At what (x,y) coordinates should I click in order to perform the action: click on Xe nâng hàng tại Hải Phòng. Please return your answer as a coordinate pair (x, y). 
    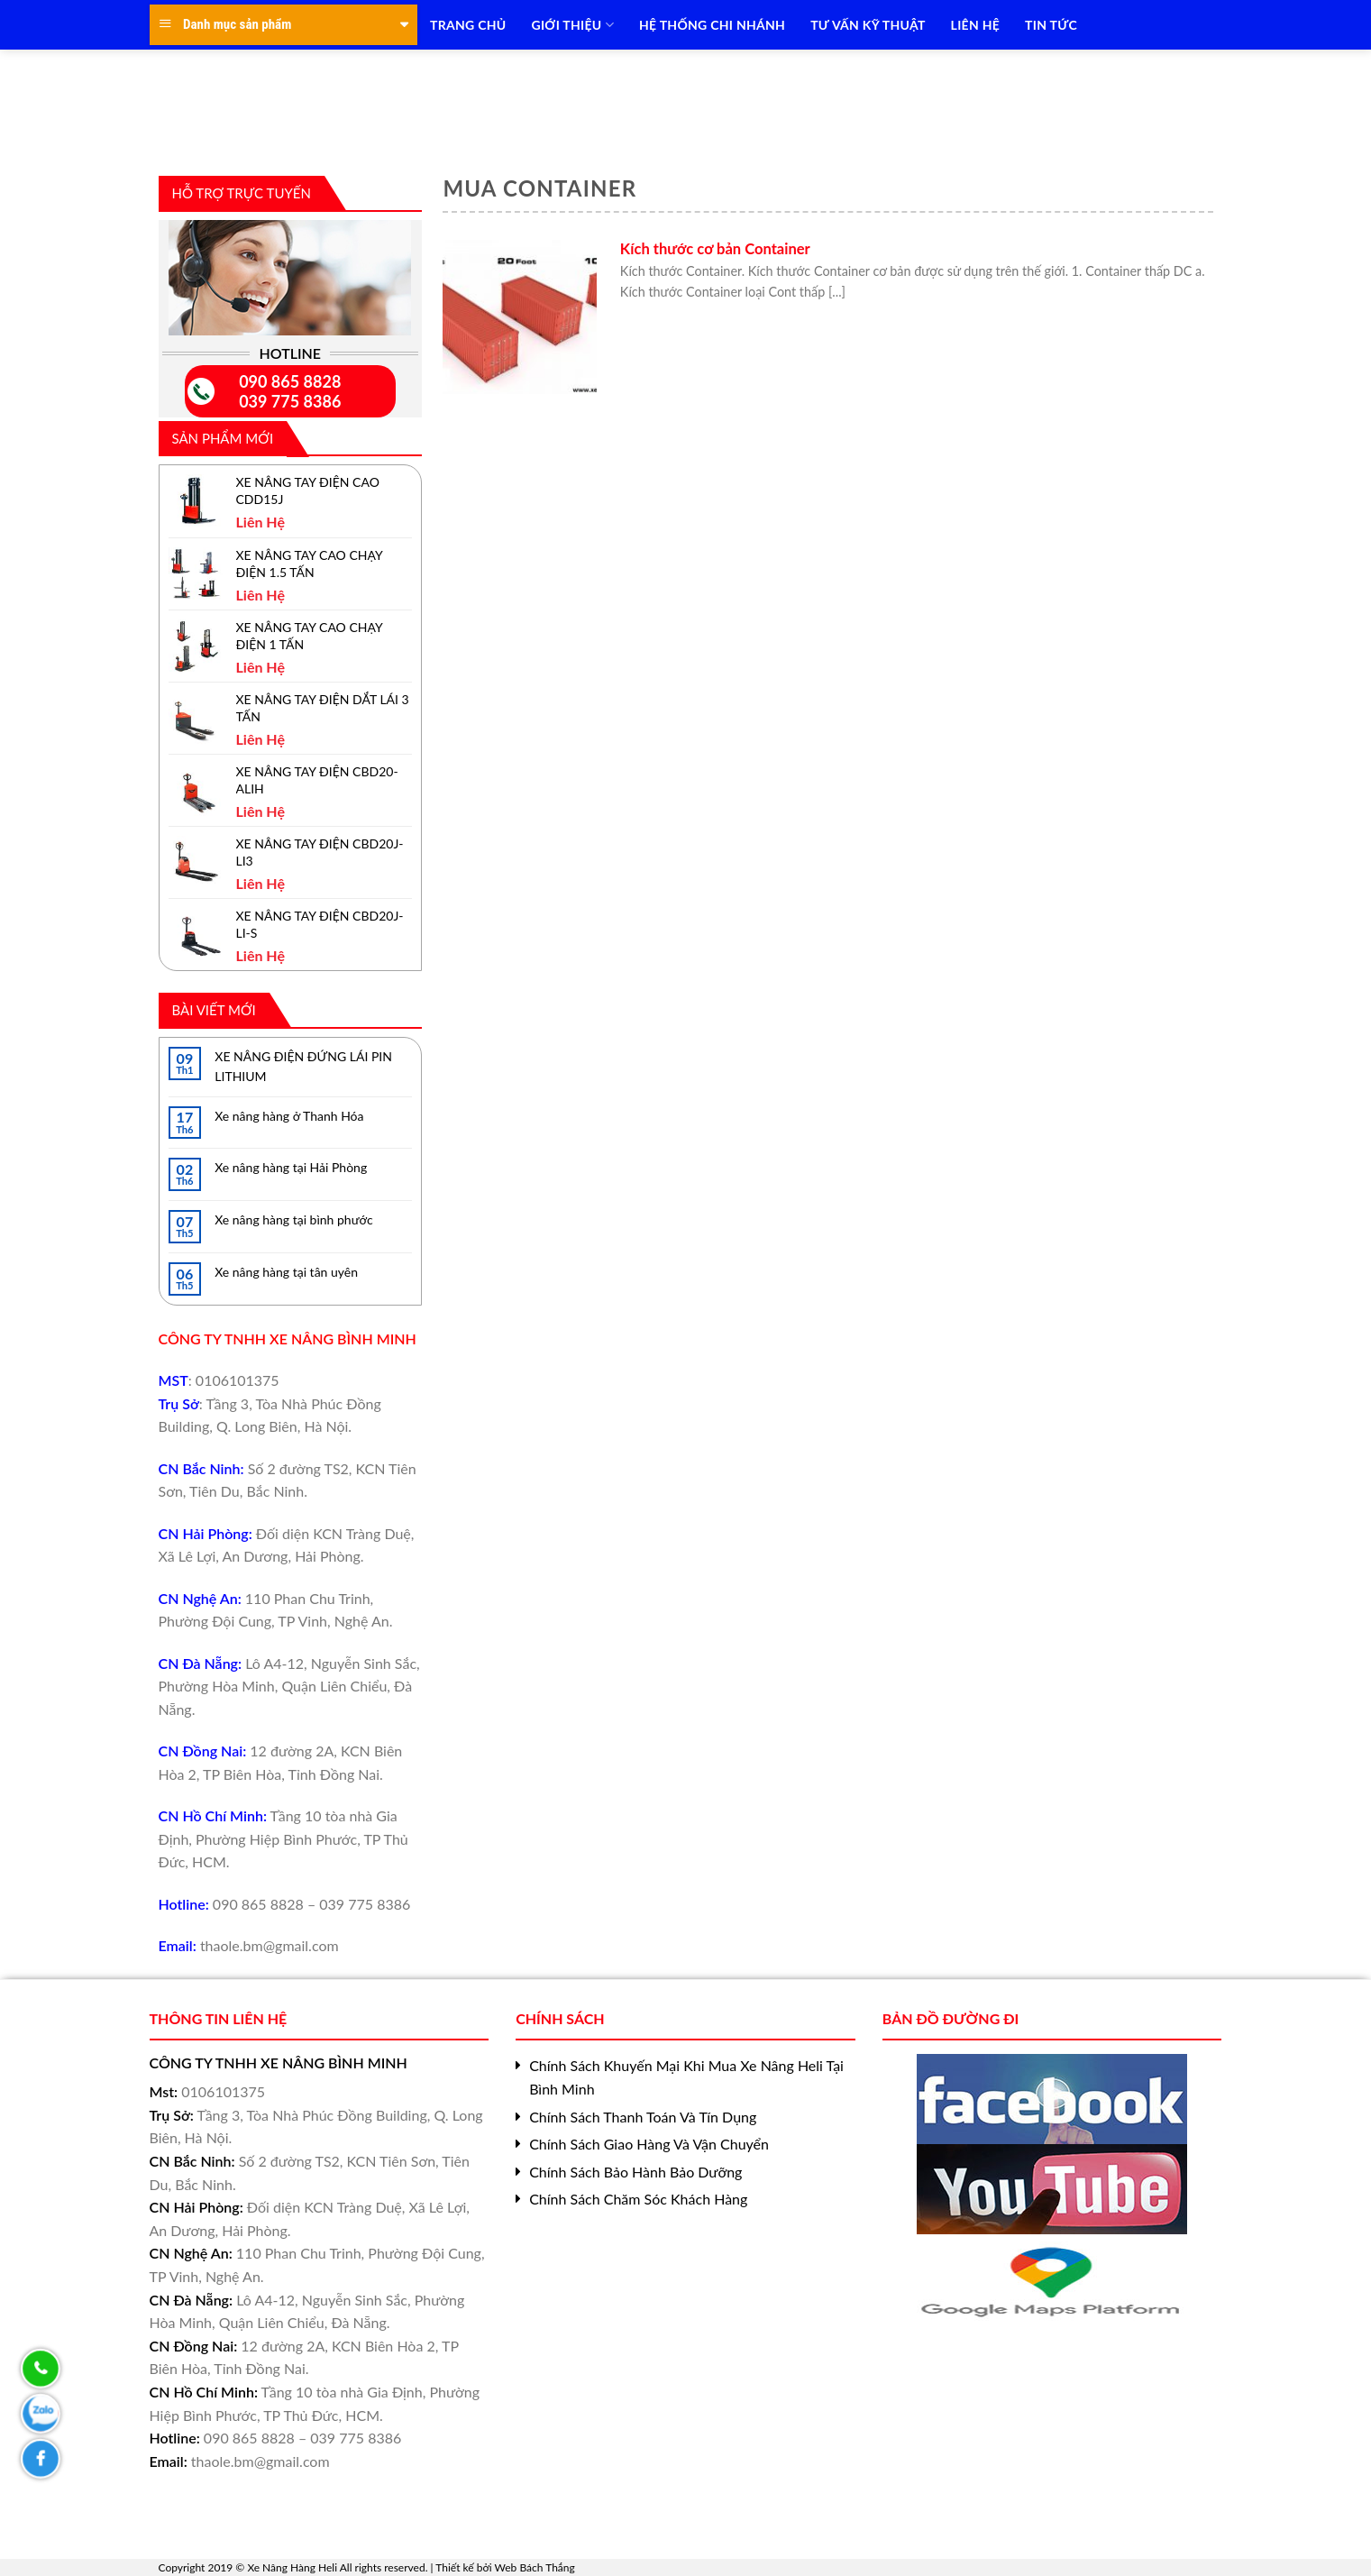
    Looking at the image, I should click on (291, 1167).